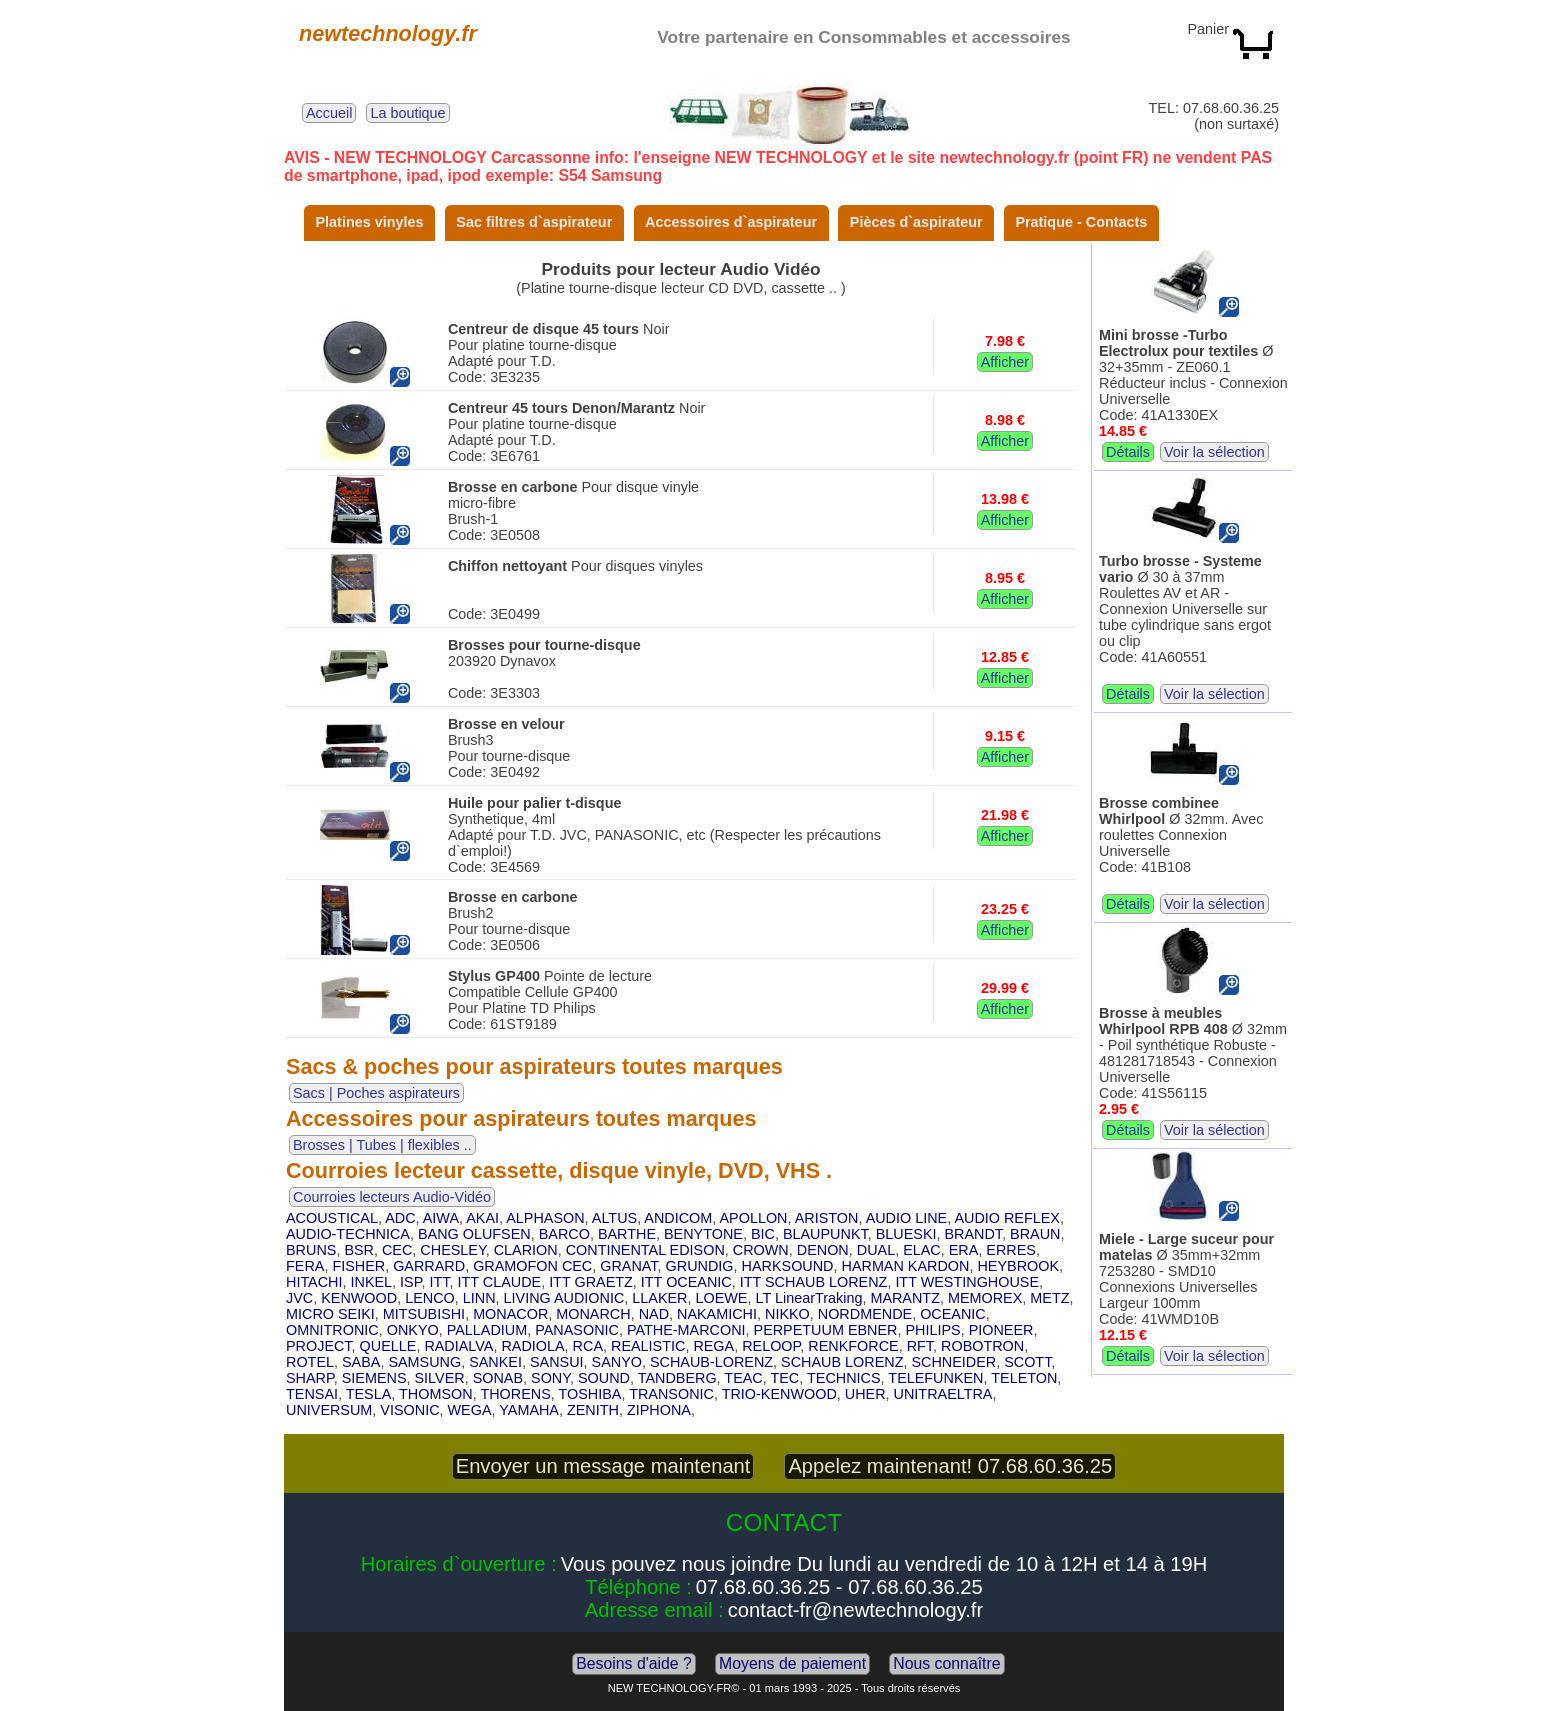 Image resolution: width=1568 pixels, height=1711 pixels. What do you see at coordinates (907, 1218) in the screenshot?
I see `AUDIO LINE` at bounding box center [907, 1218].